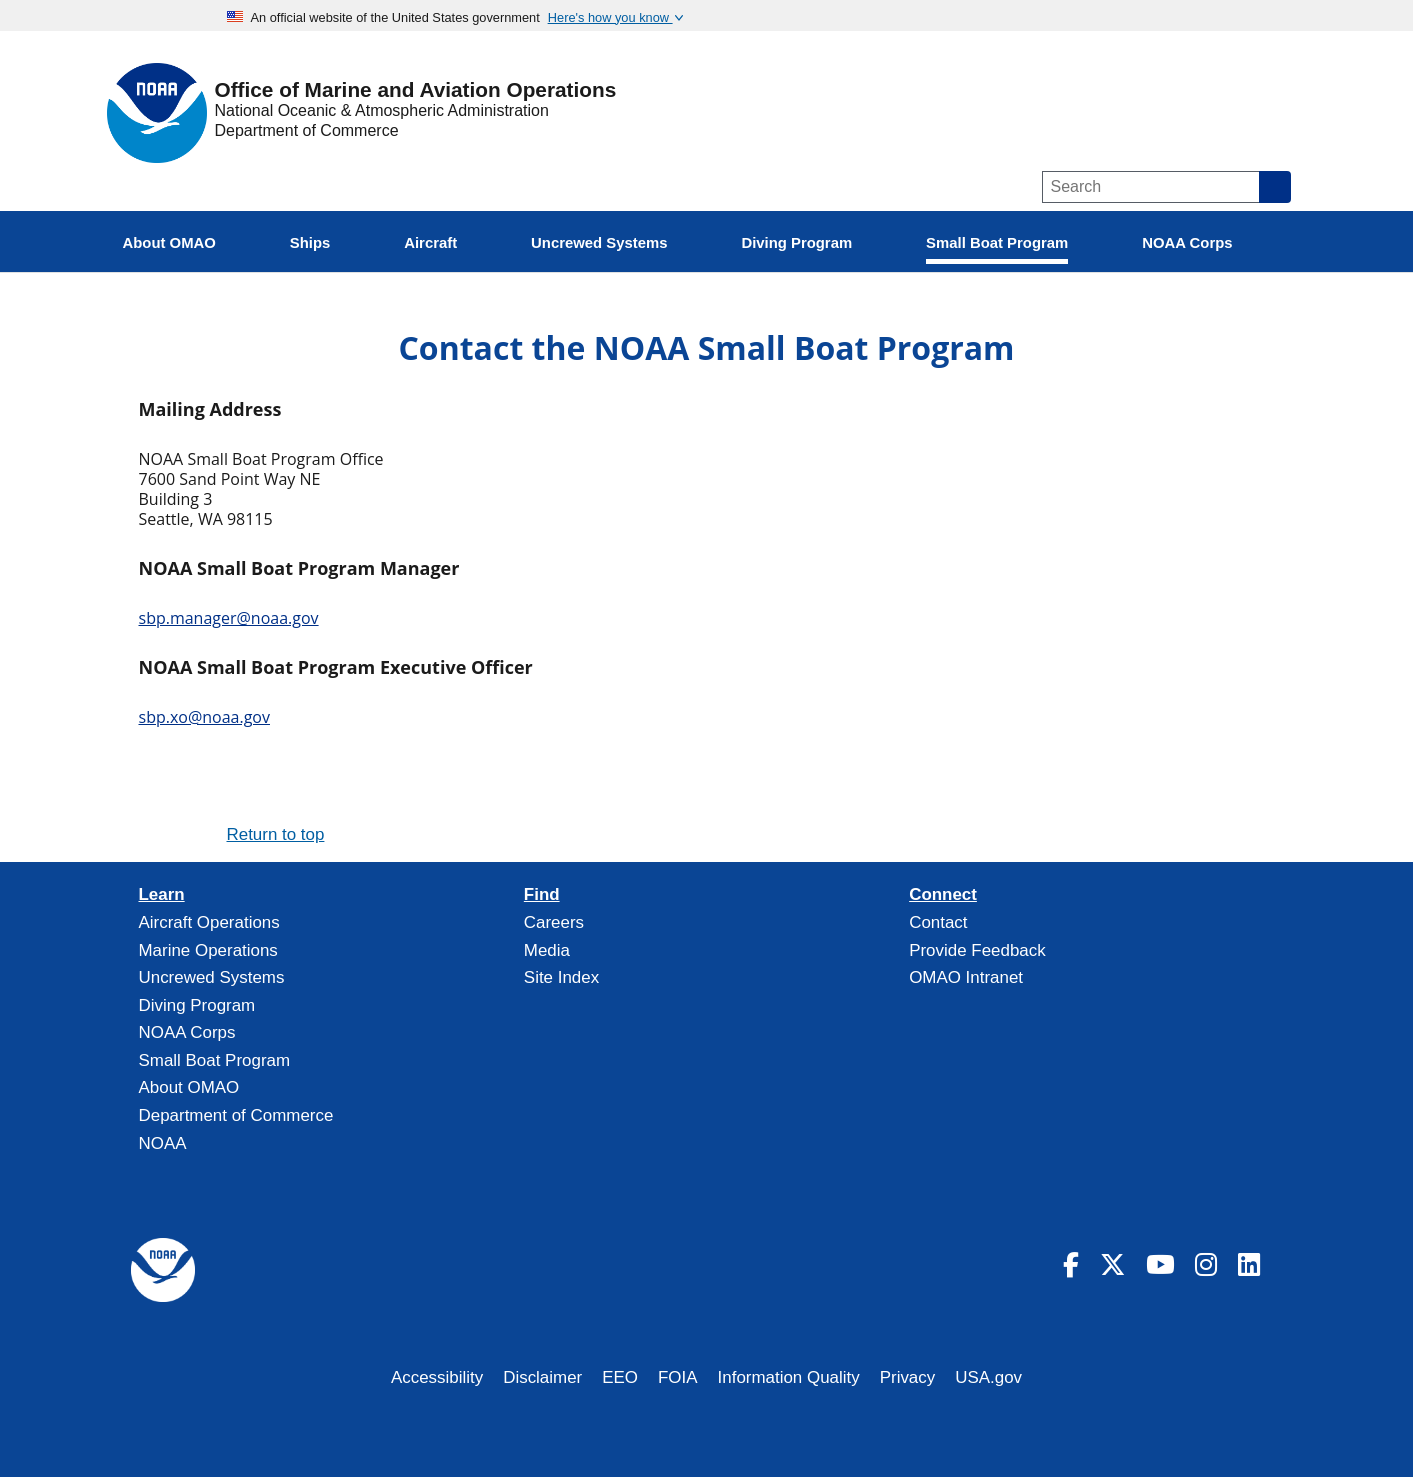 The width and height of the screenshot is (1413, 1477). What do you see at coordinates (620, 1377) in the screenshot?
I see `EEO` at bounding box center [620, 1377].